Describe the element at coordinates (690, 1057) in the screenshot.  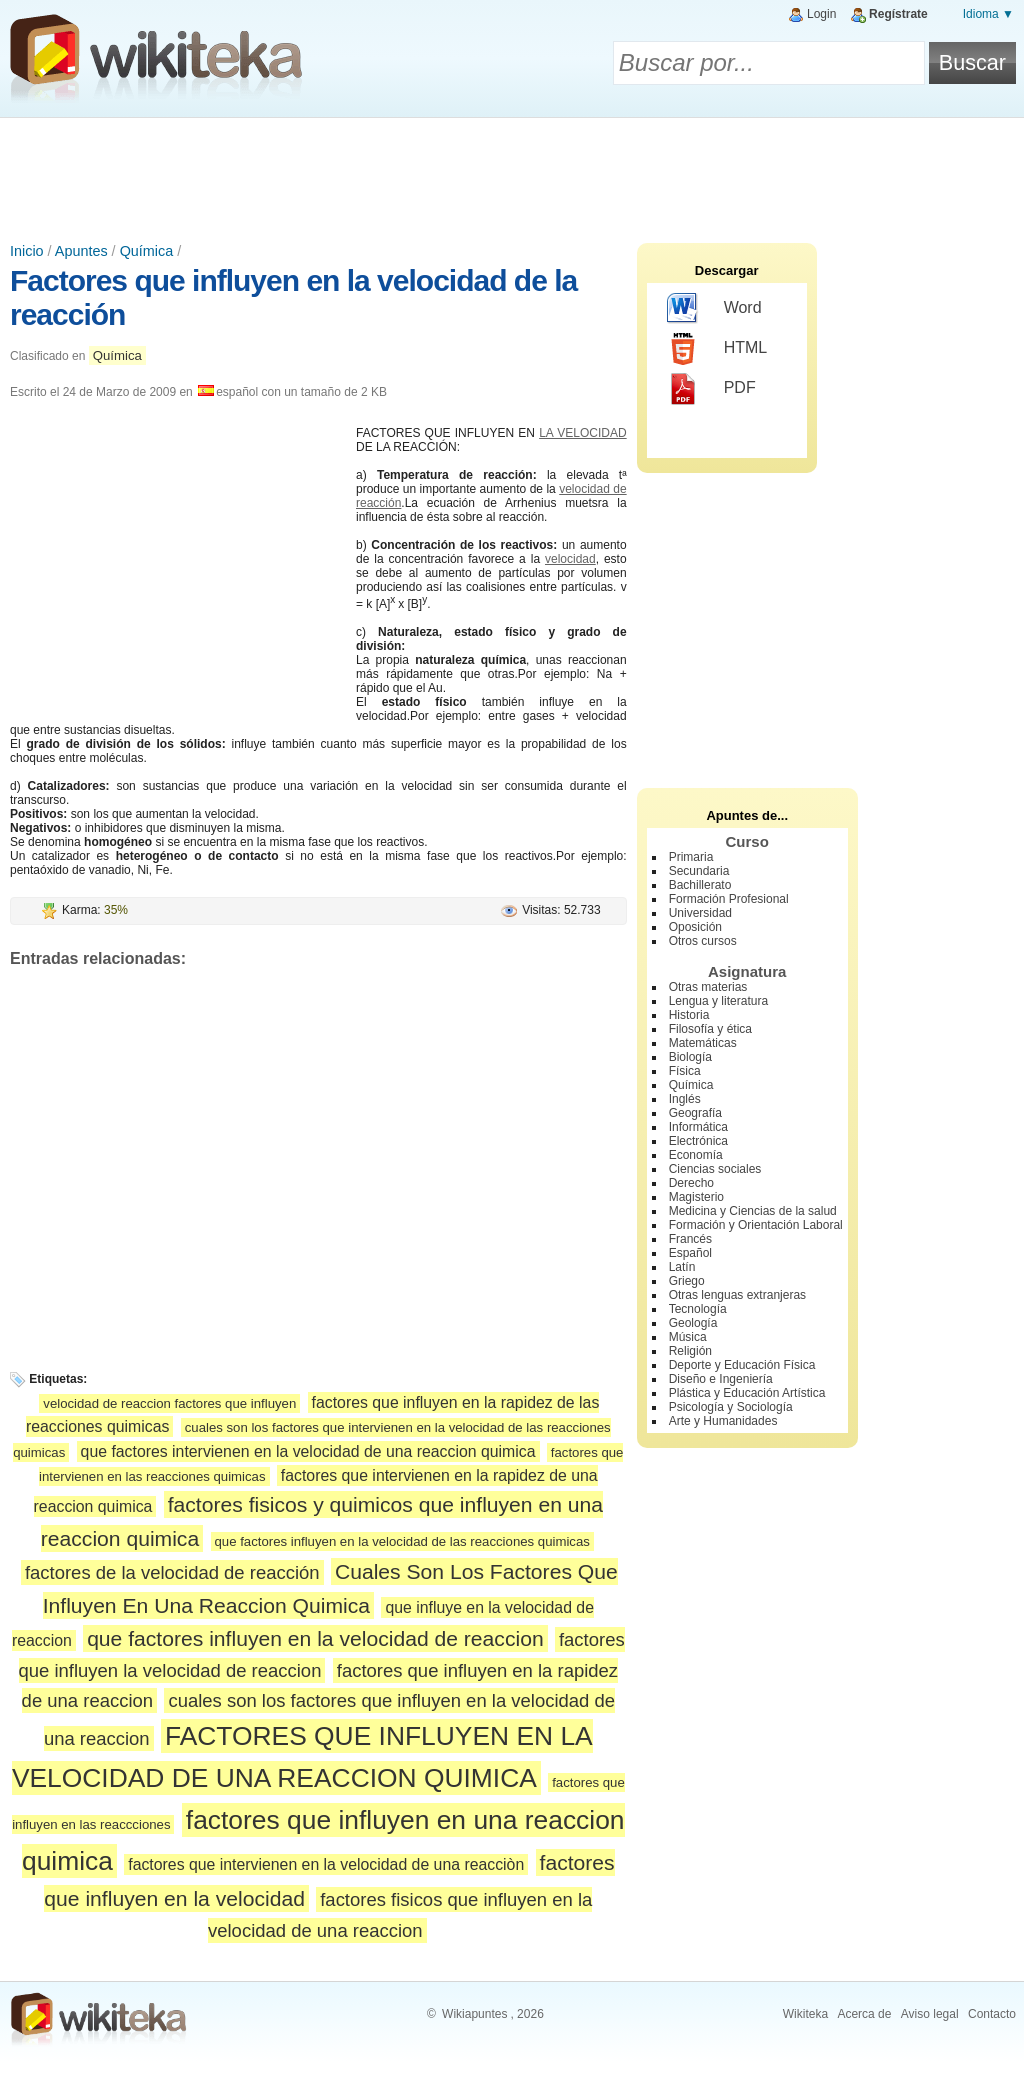
I see `Biología` at that location.